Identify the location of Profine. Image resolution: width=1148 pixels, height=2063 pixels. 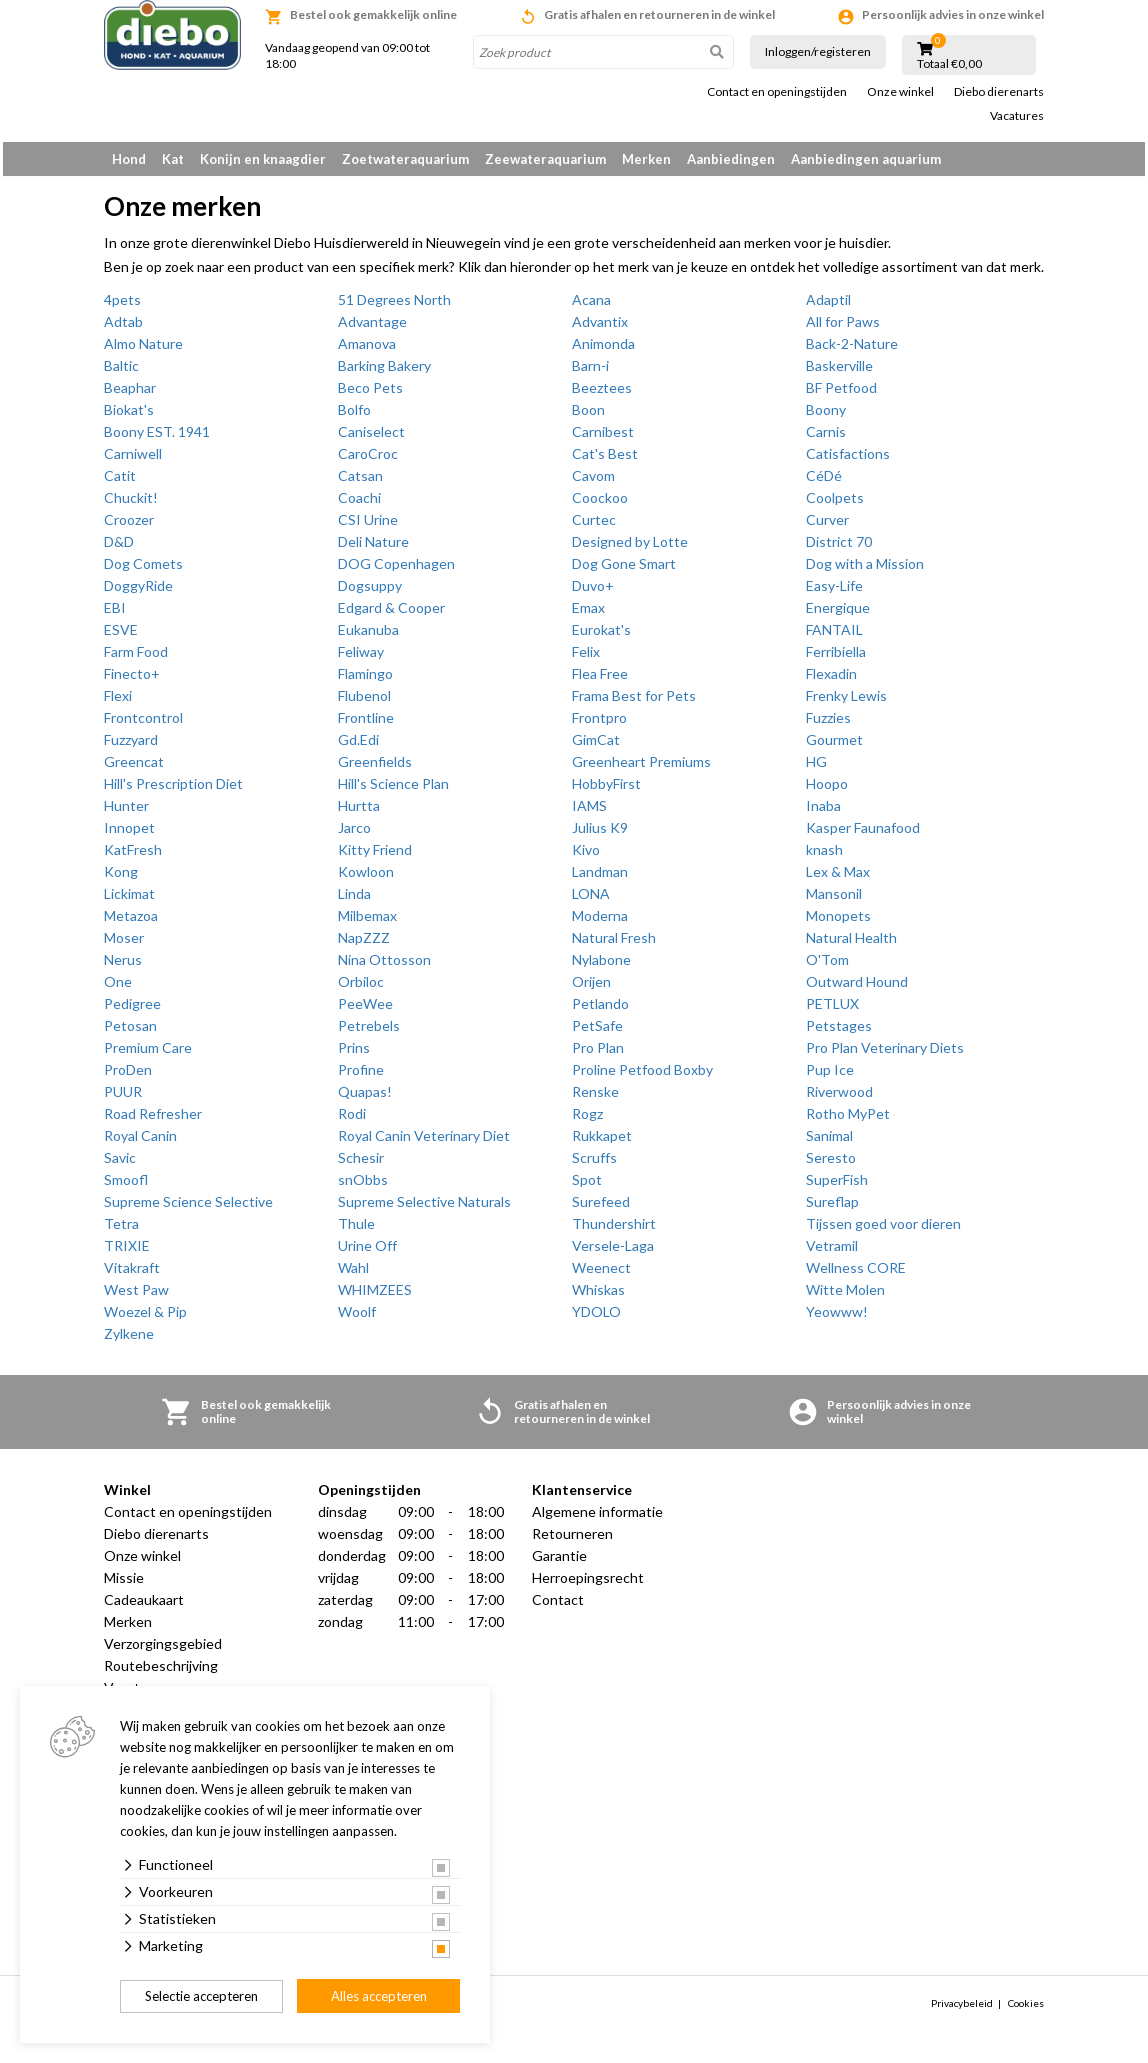
(361, 1076).